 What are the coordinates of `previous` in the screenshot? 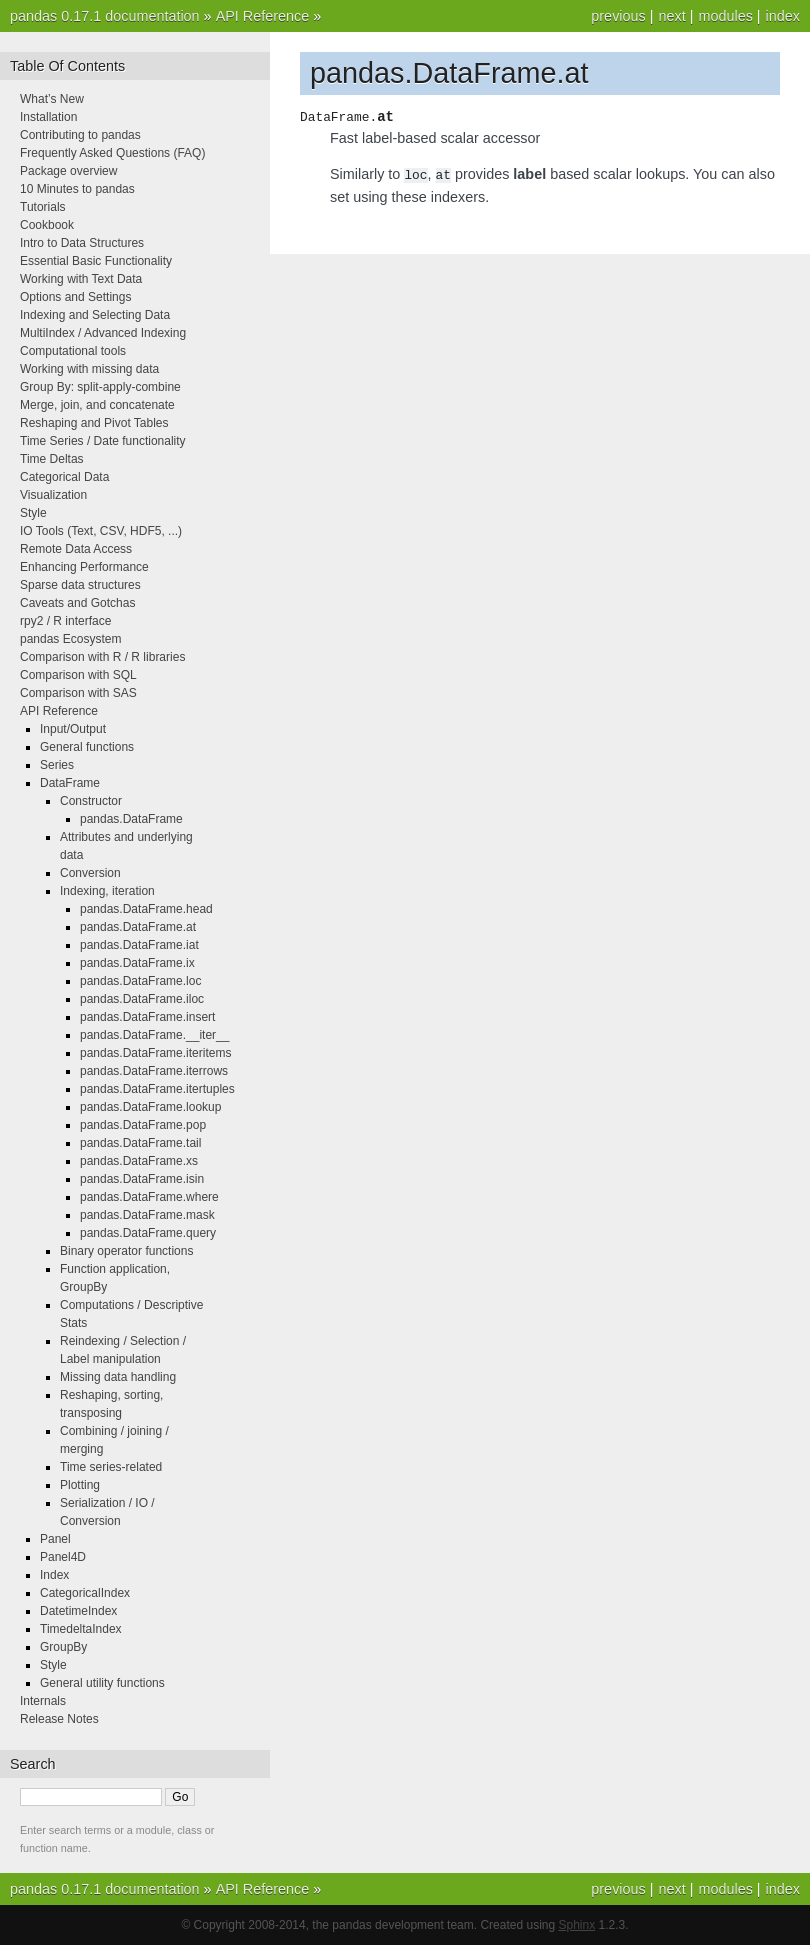 It's located at (618, 16).